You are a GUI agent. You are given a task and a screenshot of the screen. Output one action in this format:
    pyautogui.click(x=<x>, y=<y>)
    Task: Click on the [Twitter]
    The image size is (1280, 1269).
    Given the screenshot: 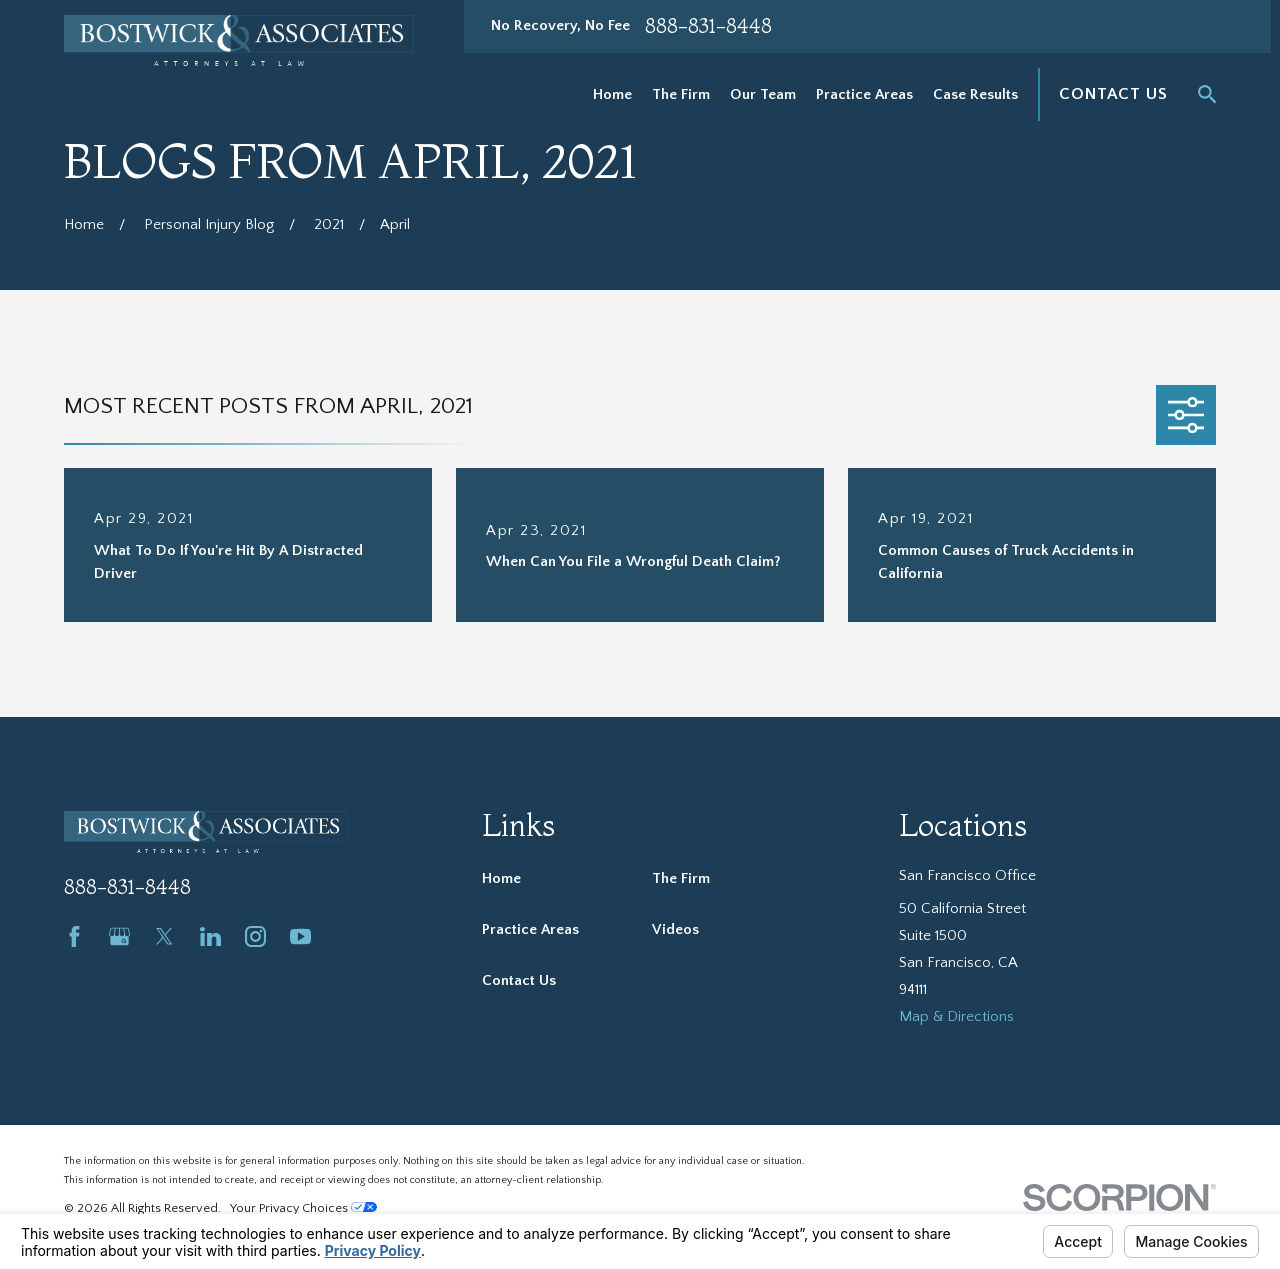 What is the action you would take?
    pyautogui.click(x=164, y=936)
    